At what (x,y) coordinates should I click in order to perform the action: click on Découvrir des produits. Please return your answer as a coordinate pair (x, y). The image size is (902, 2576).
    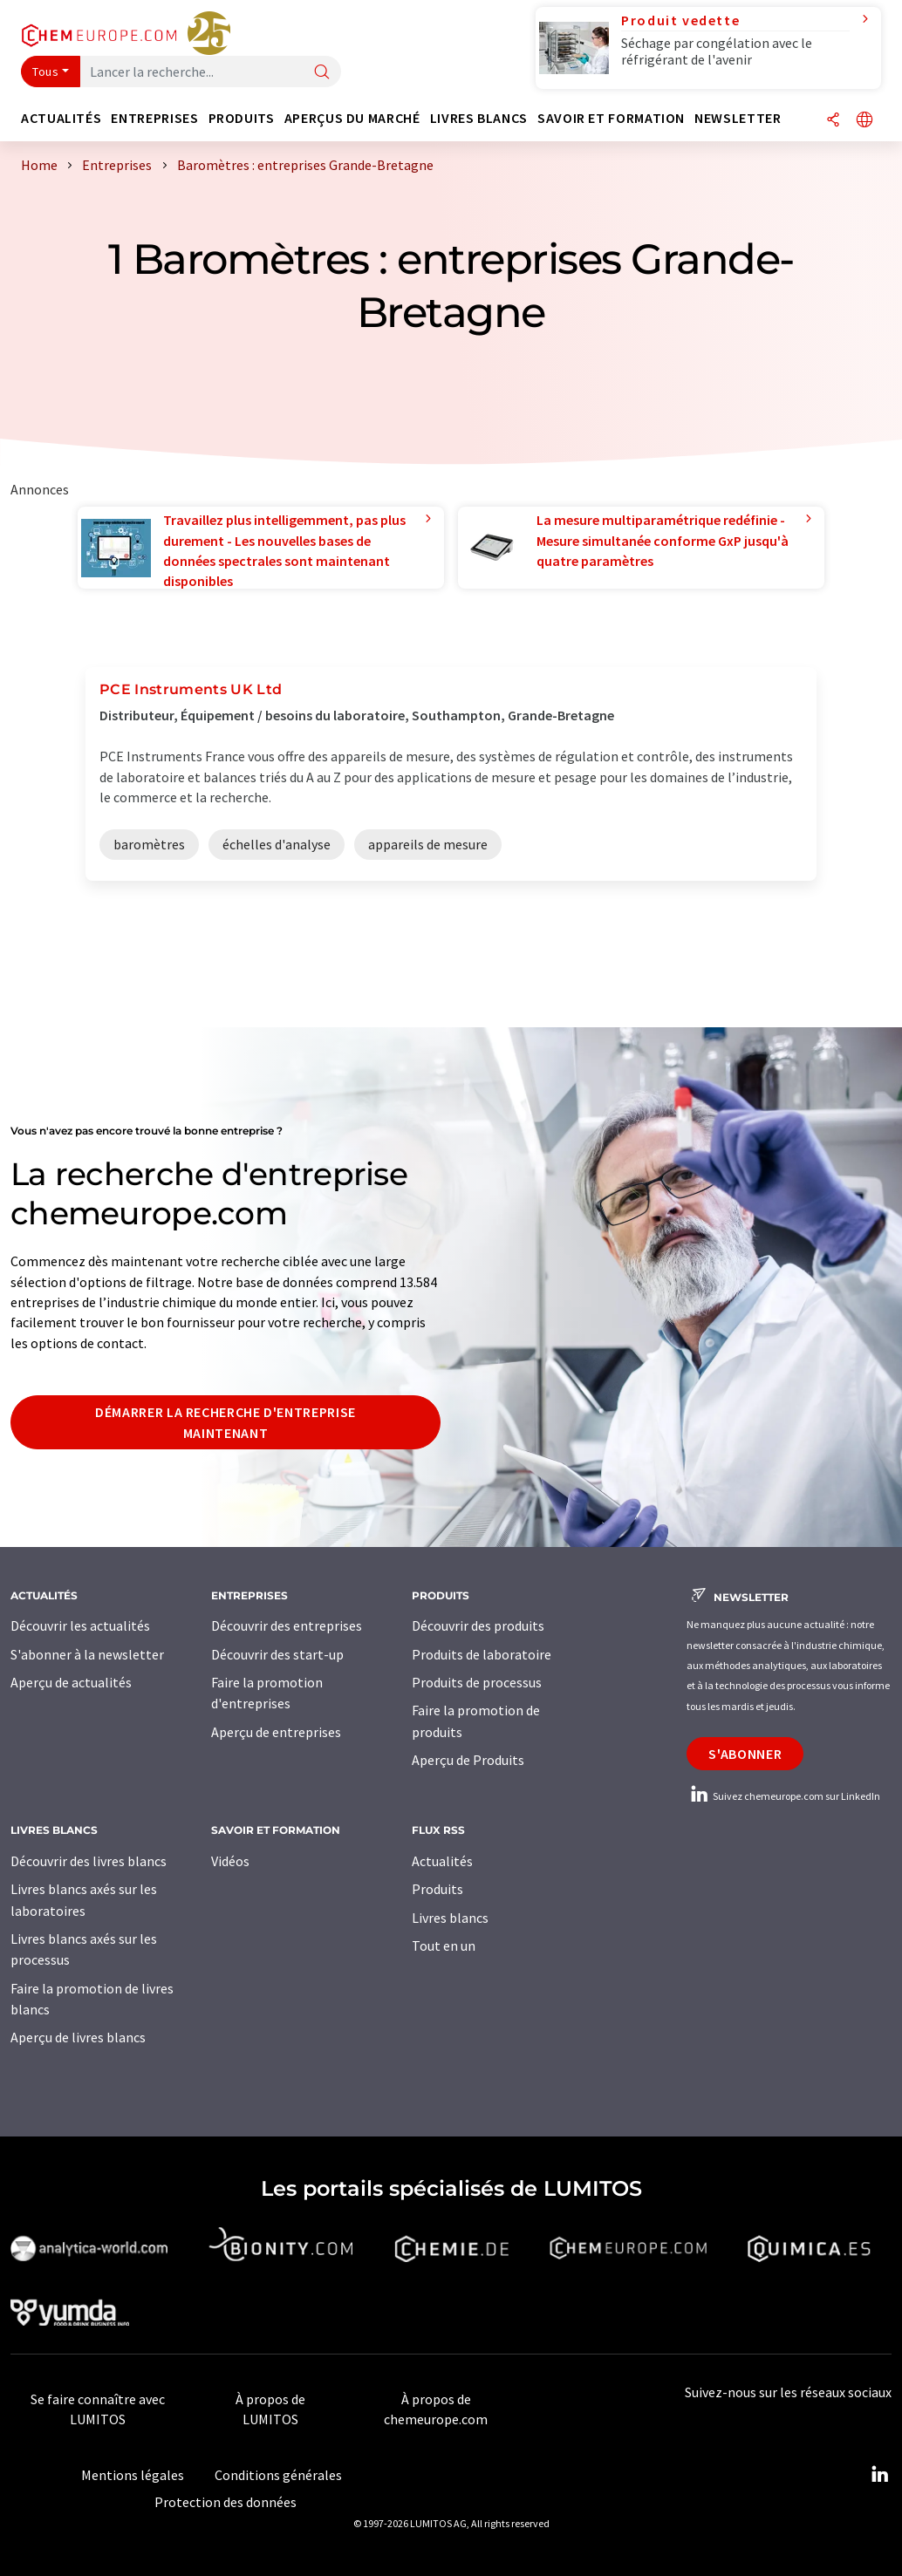
    Looking at the image, I should click on (478, 1625).